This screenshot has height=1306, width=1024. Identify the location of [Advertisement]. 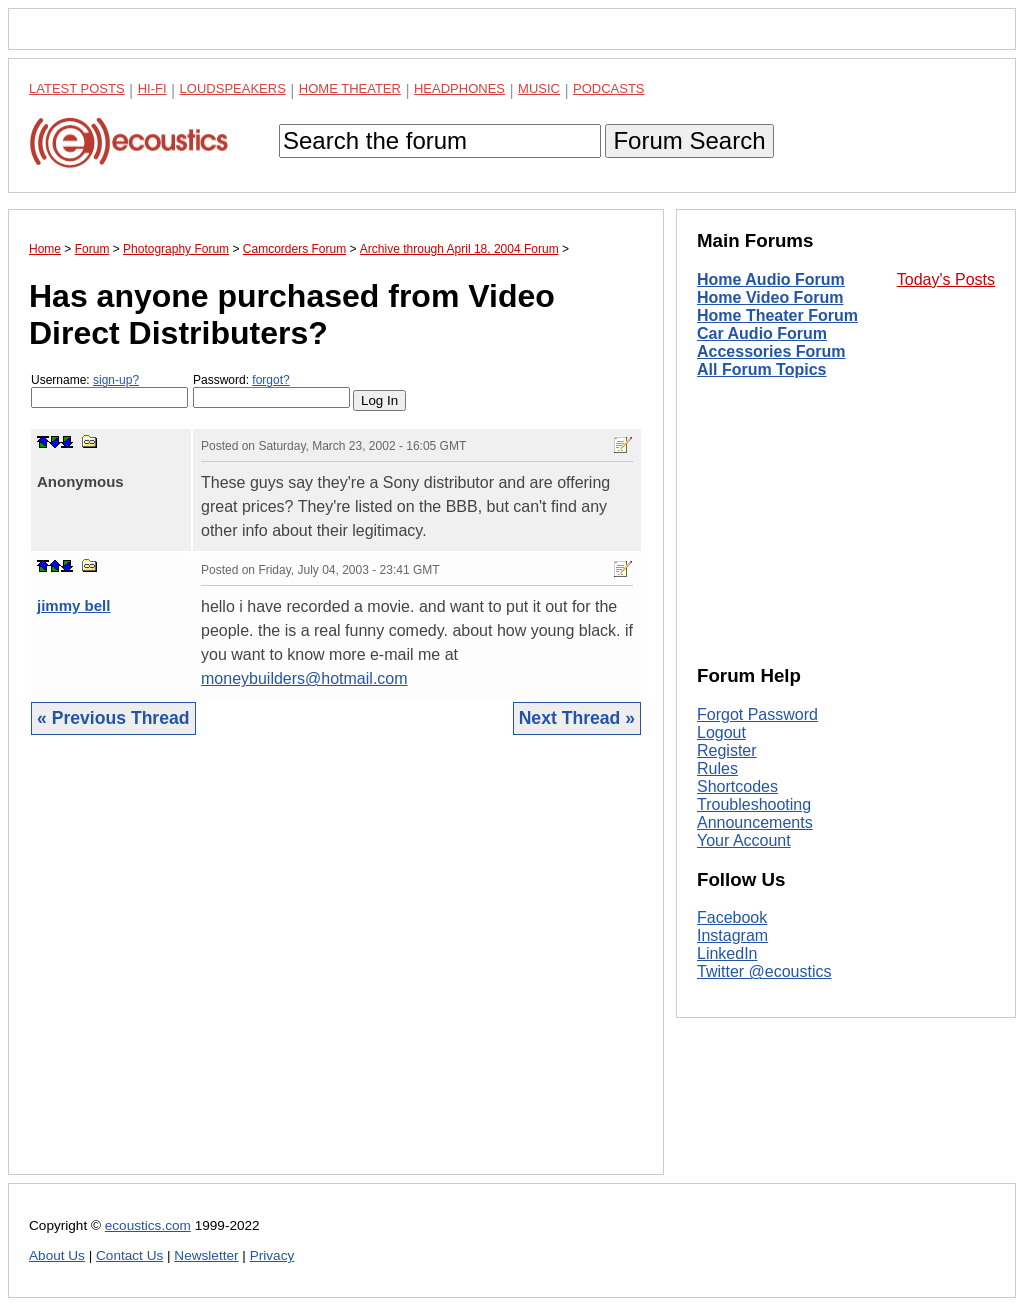
(336, 970).